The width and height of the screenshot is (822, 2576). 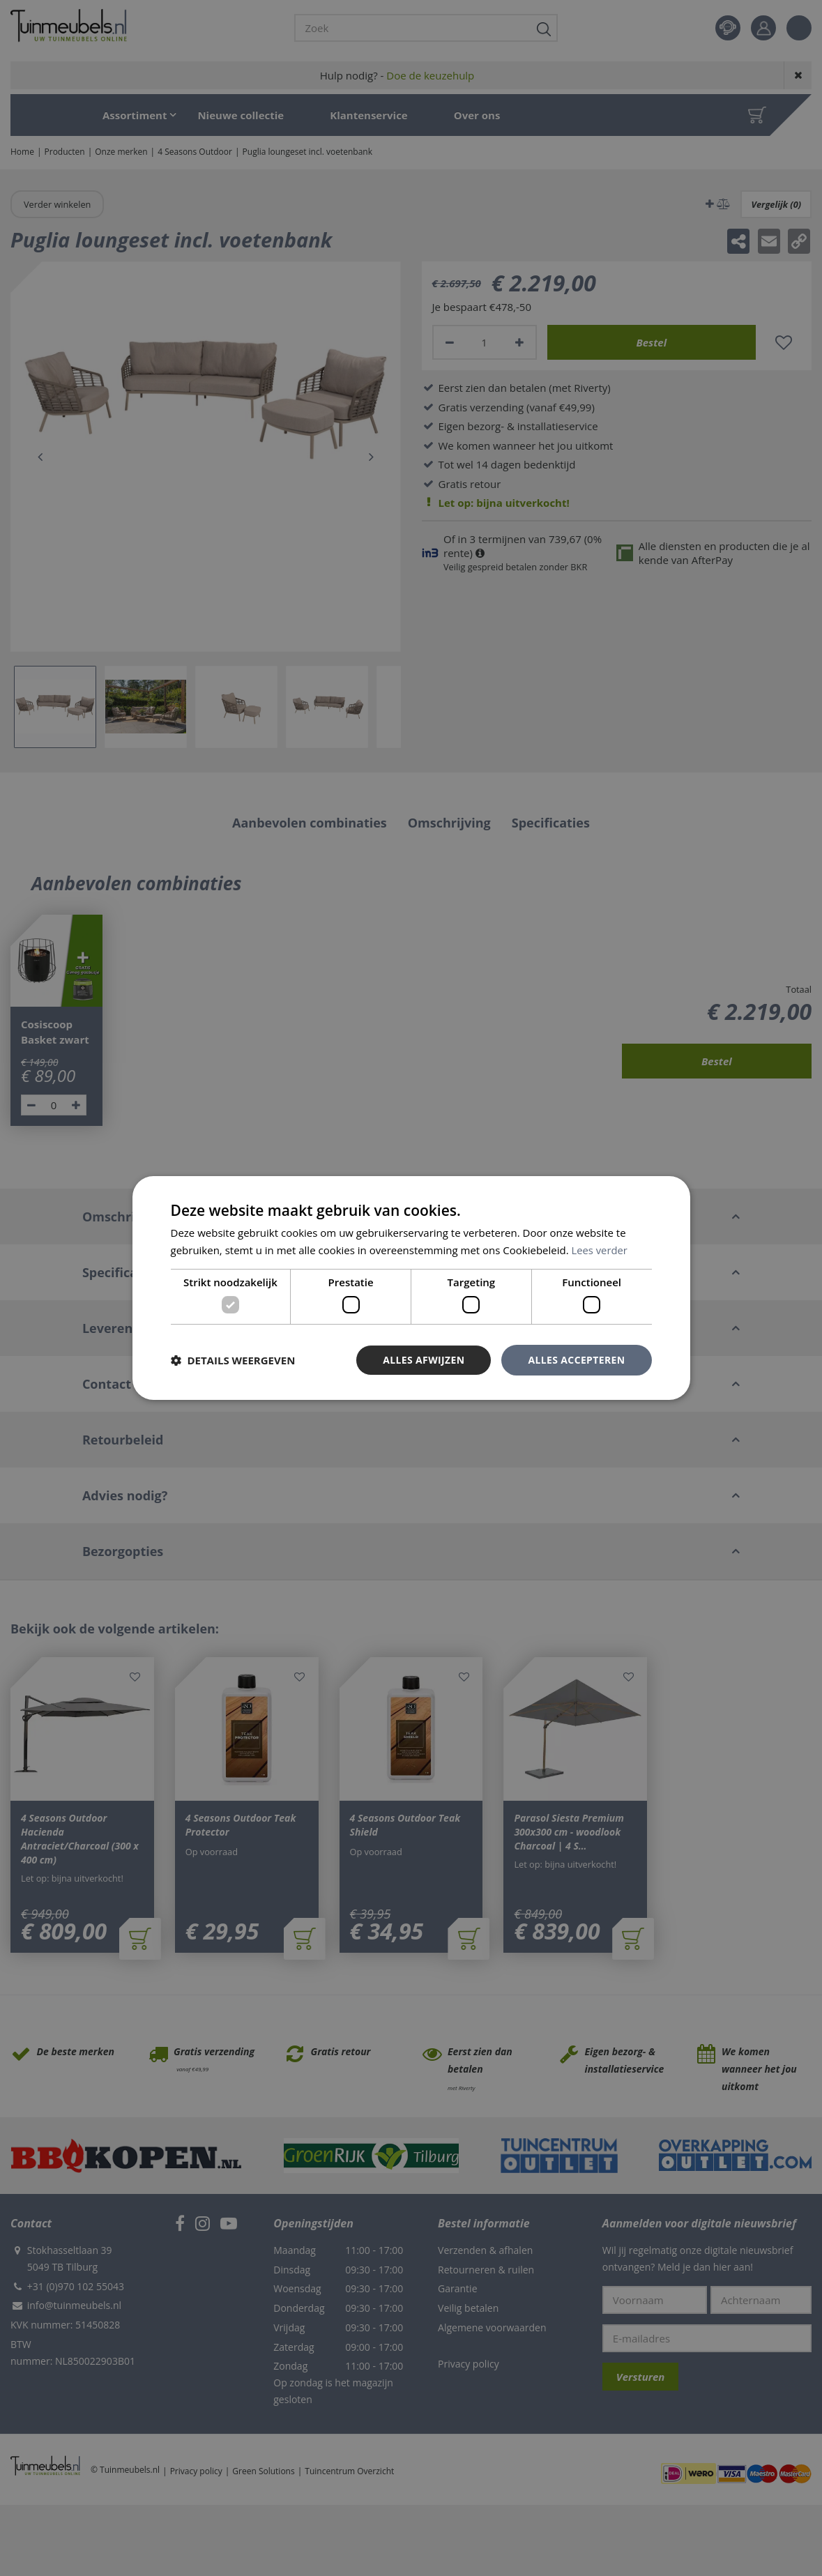 What do you see at coordinates (600, 1250) in the screenshot?
I see `Lees verder [Lees verder, opens a new window]` at bounding box center [600, 1250].